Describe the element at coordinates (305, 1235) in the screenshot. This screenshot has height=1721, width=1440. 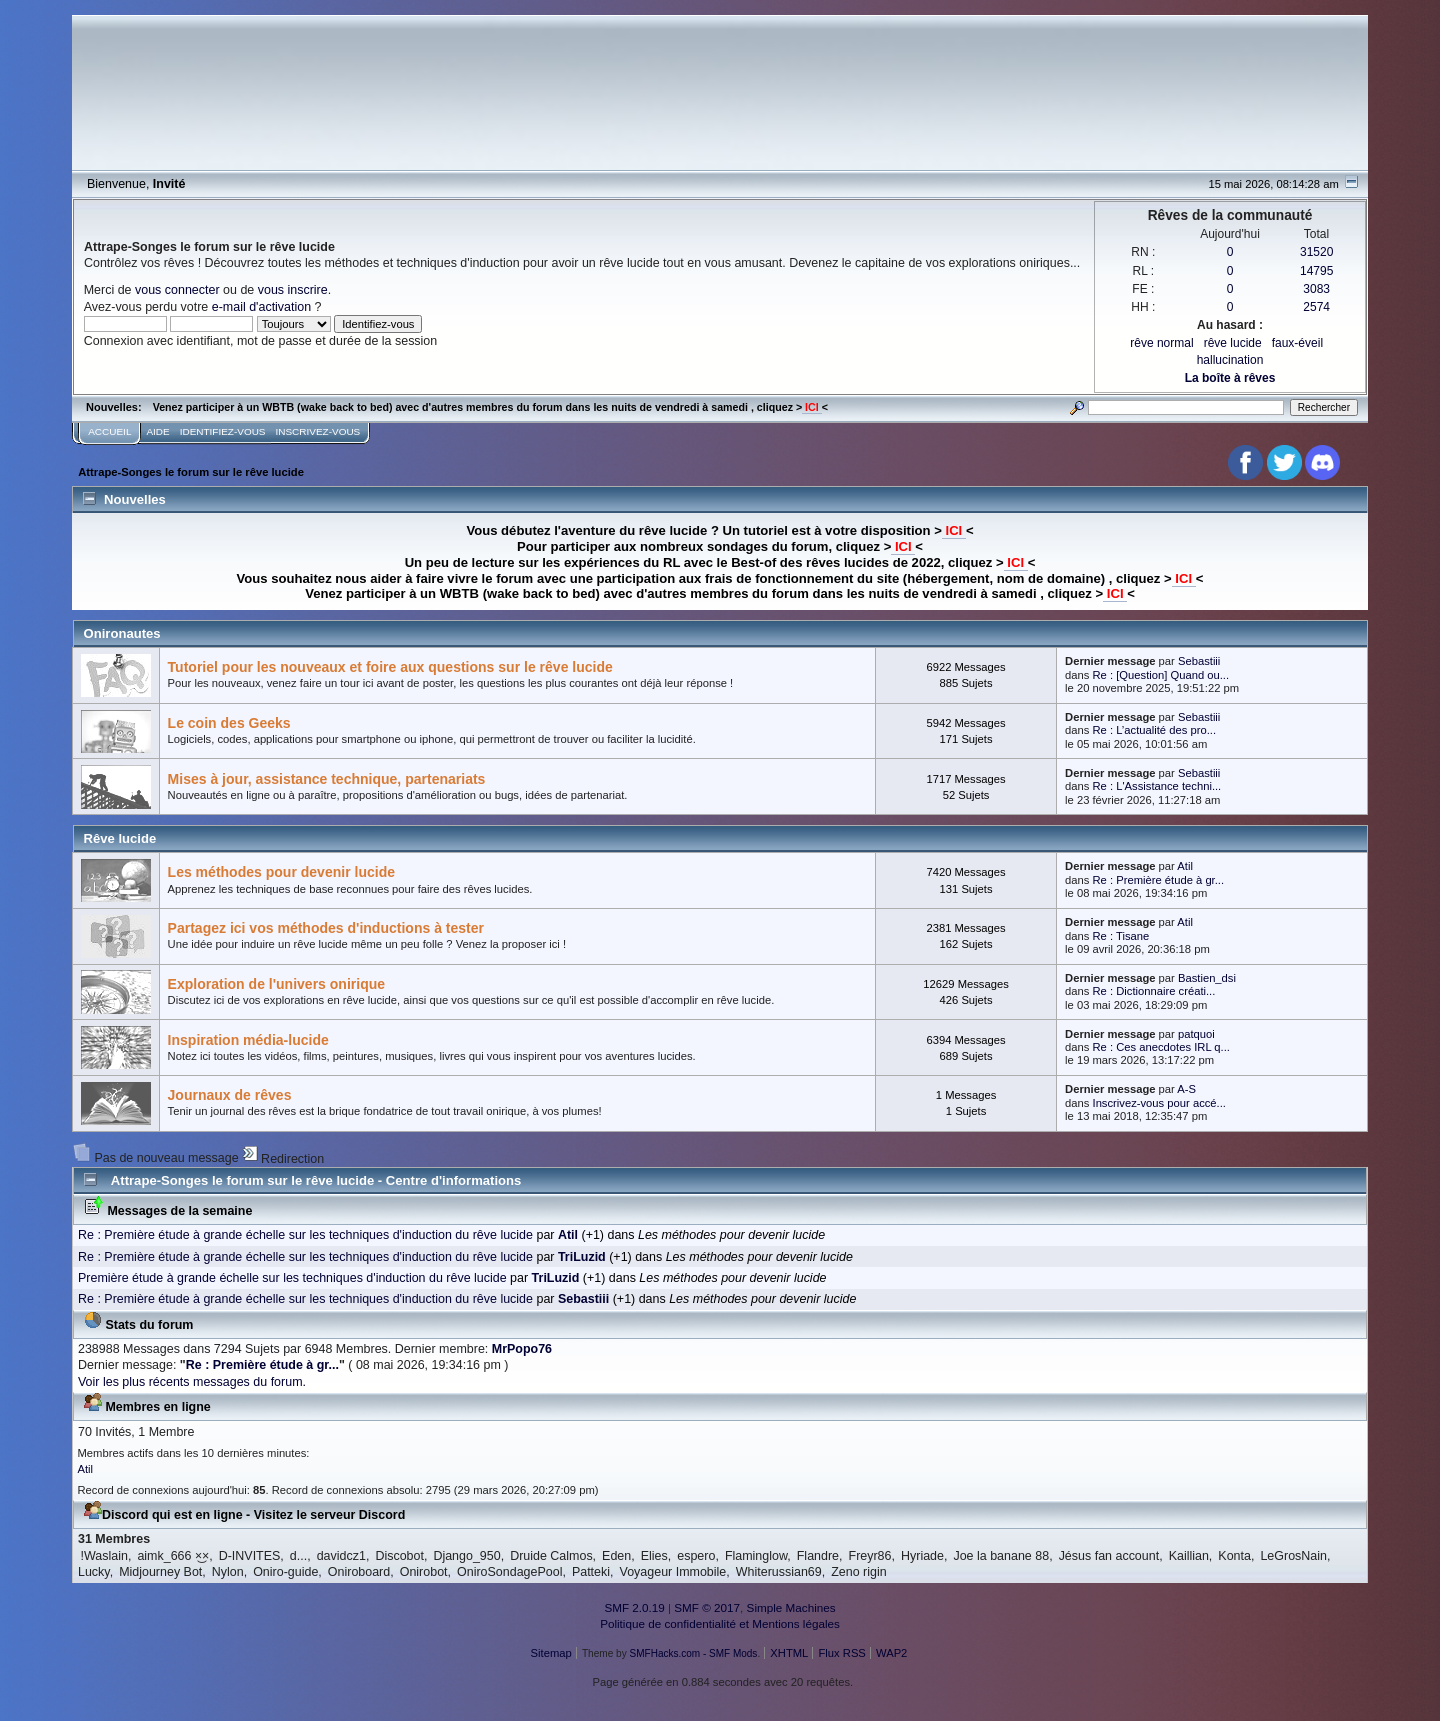
I see `Re : Première étude à grande échelle sur les techniques d'induction du rêve lucide` at that location.